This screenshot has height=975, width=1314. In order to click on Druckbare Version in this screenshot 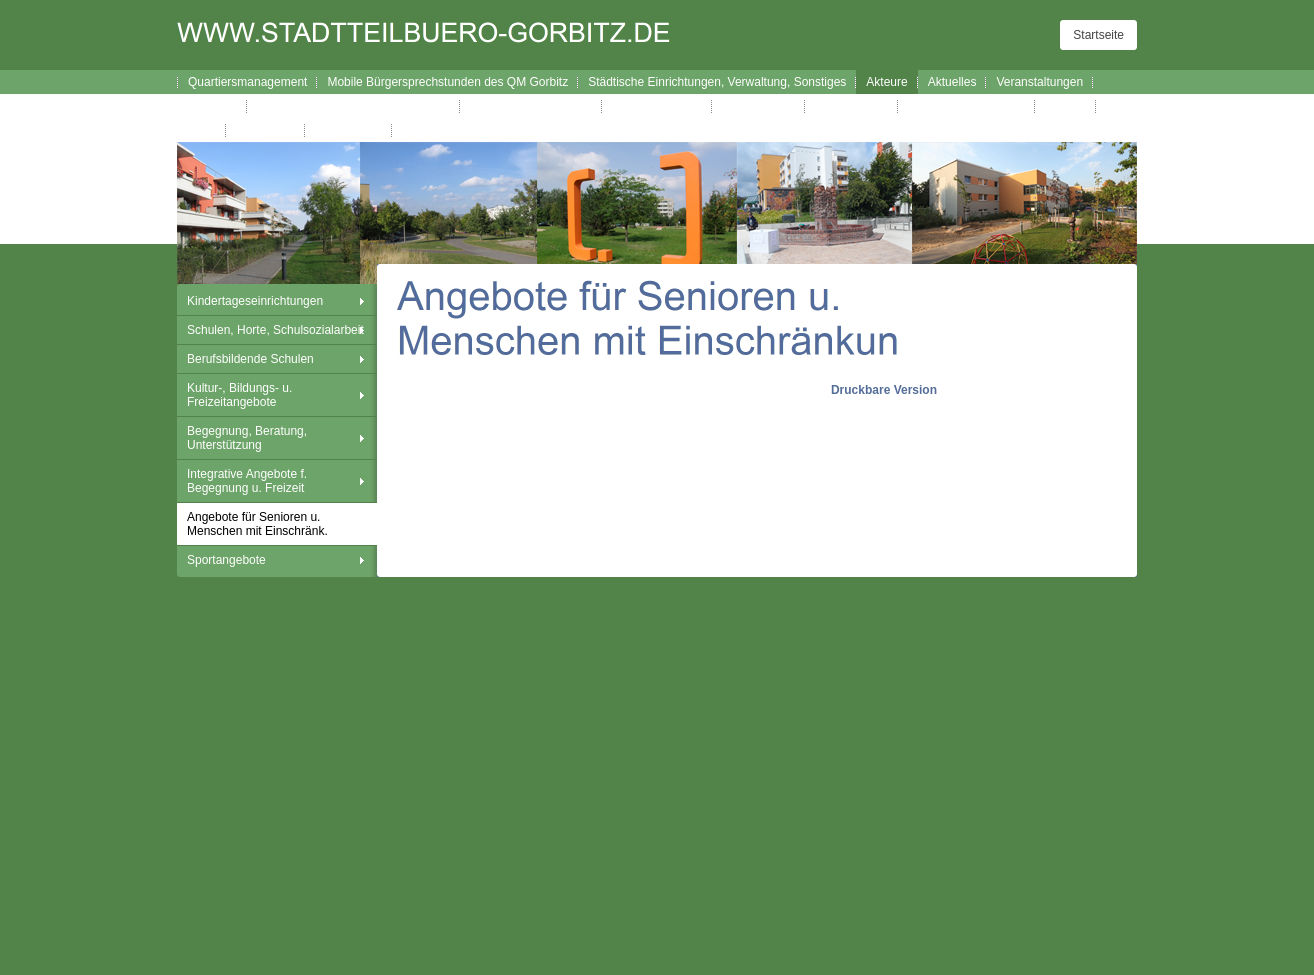, I will do `click(884, 390)`.